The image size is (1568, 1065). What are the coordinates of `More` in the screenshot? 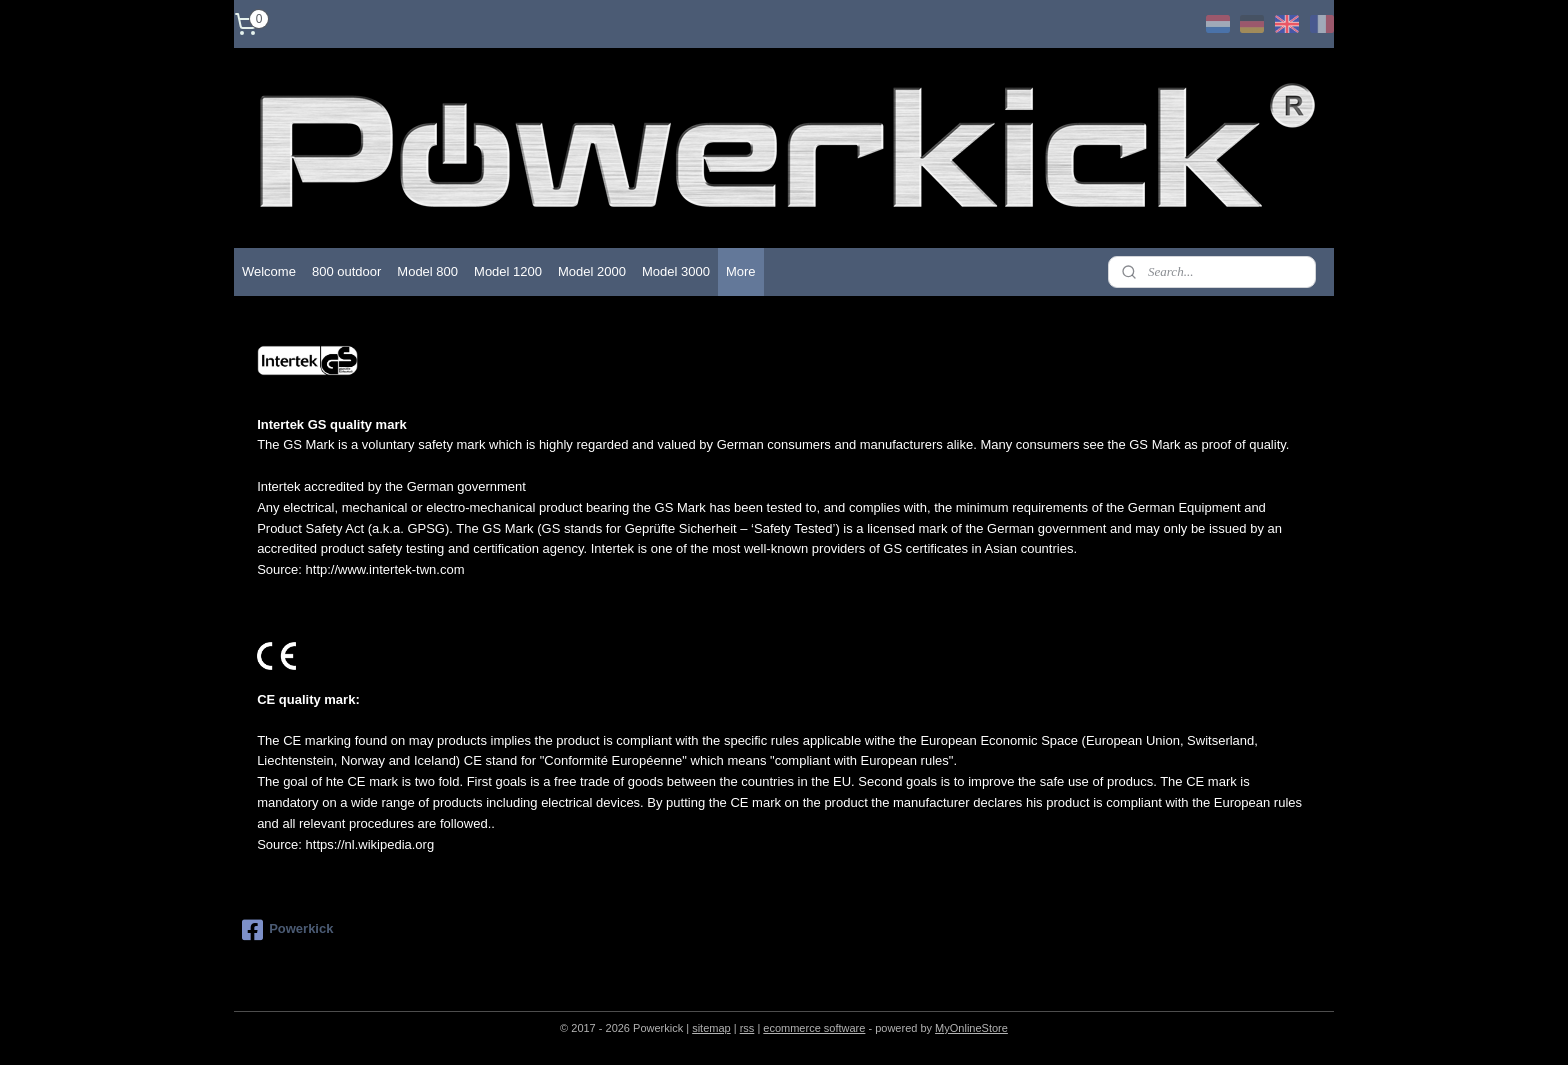 It's located at (741, 271).